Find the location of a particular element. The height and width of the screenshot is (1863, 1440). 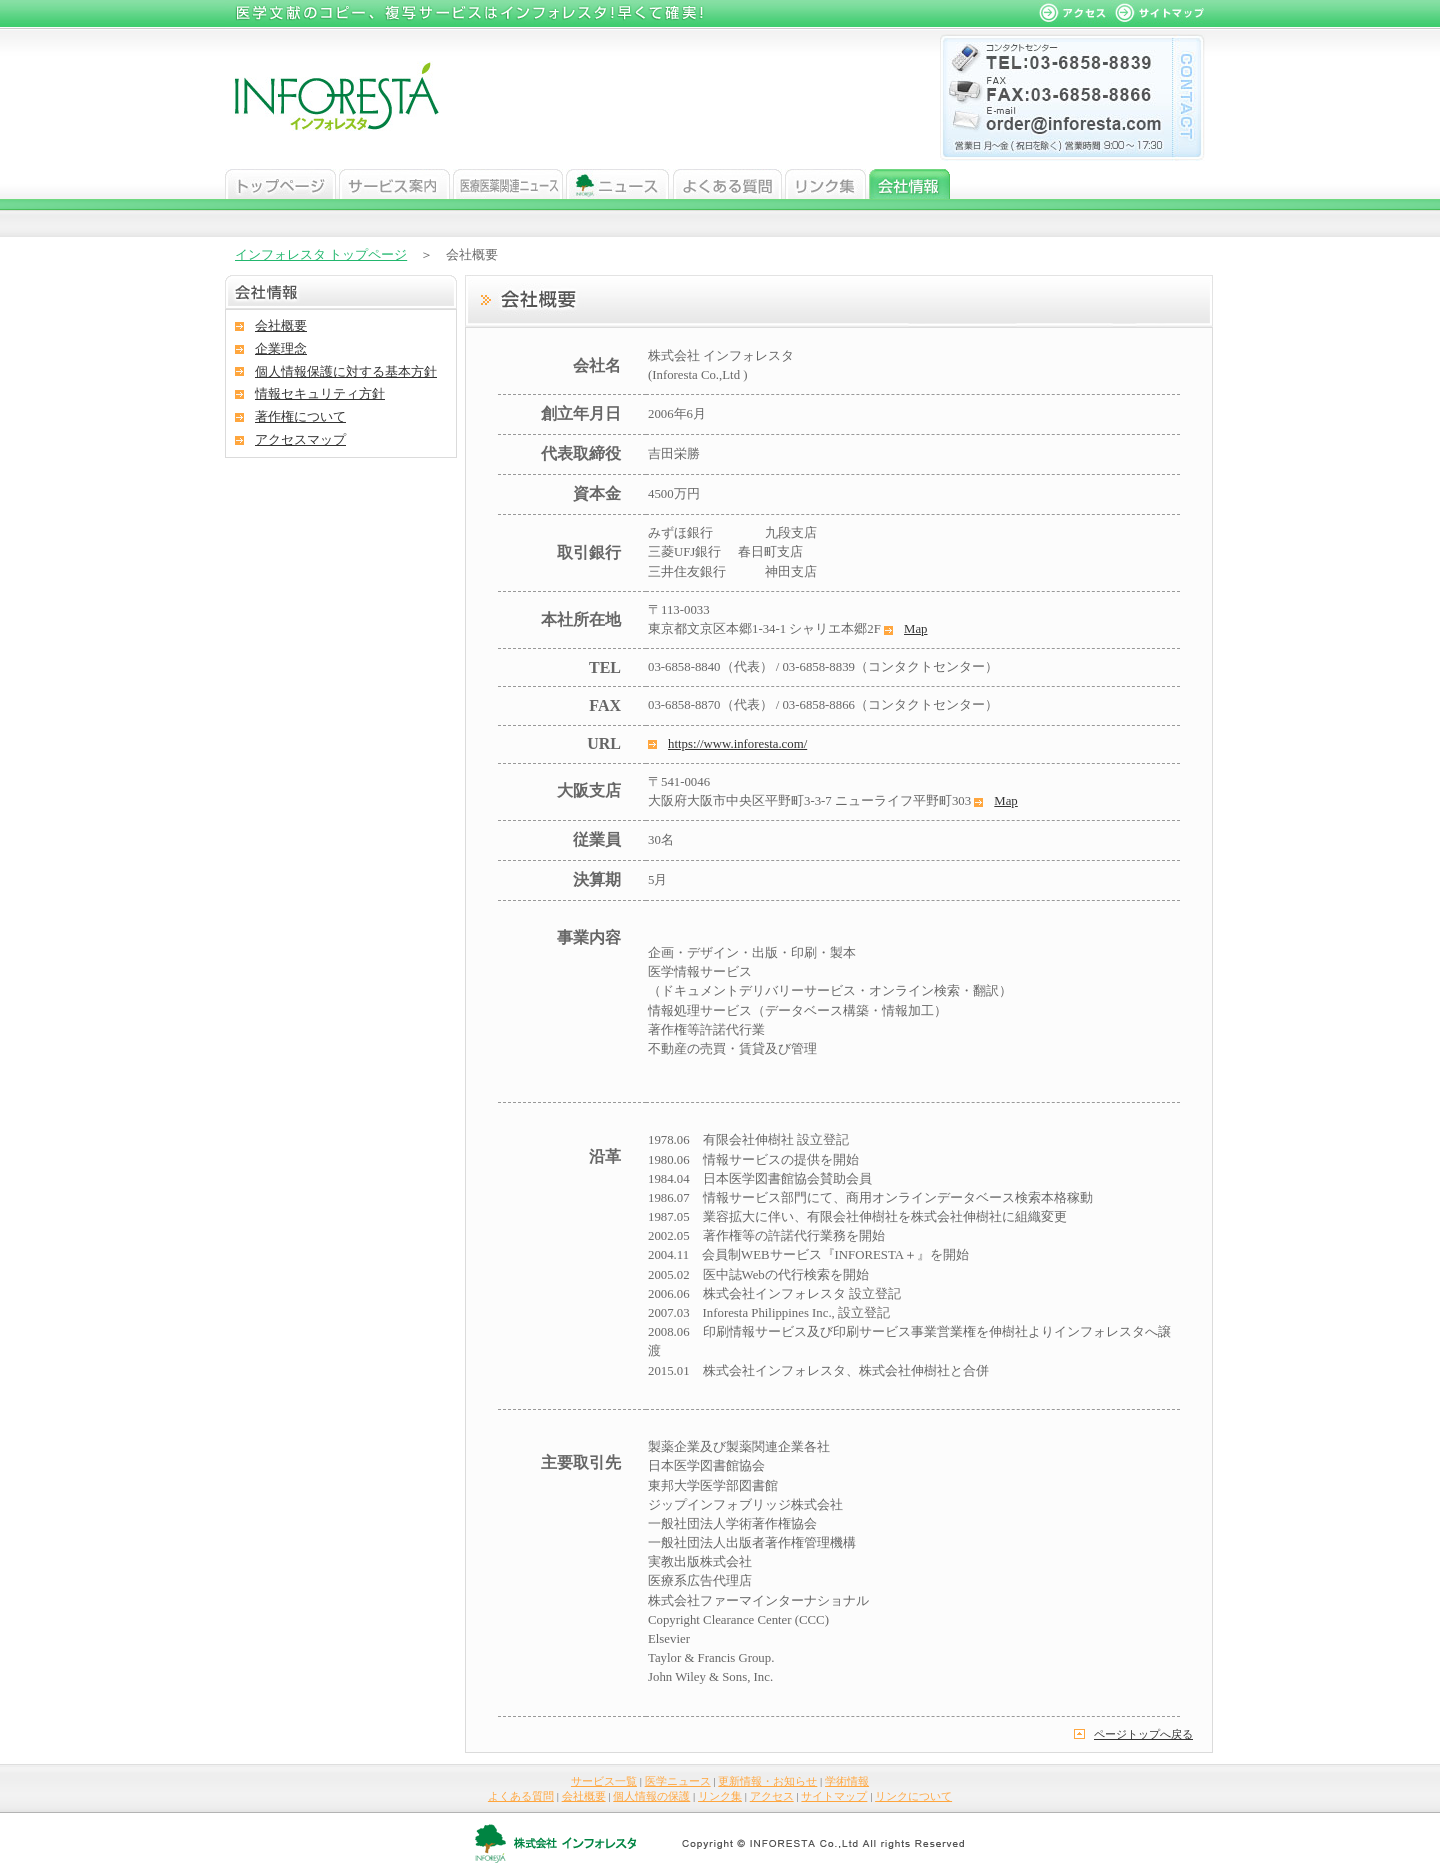

サイトマップ is located at coordinates (834, 1796).